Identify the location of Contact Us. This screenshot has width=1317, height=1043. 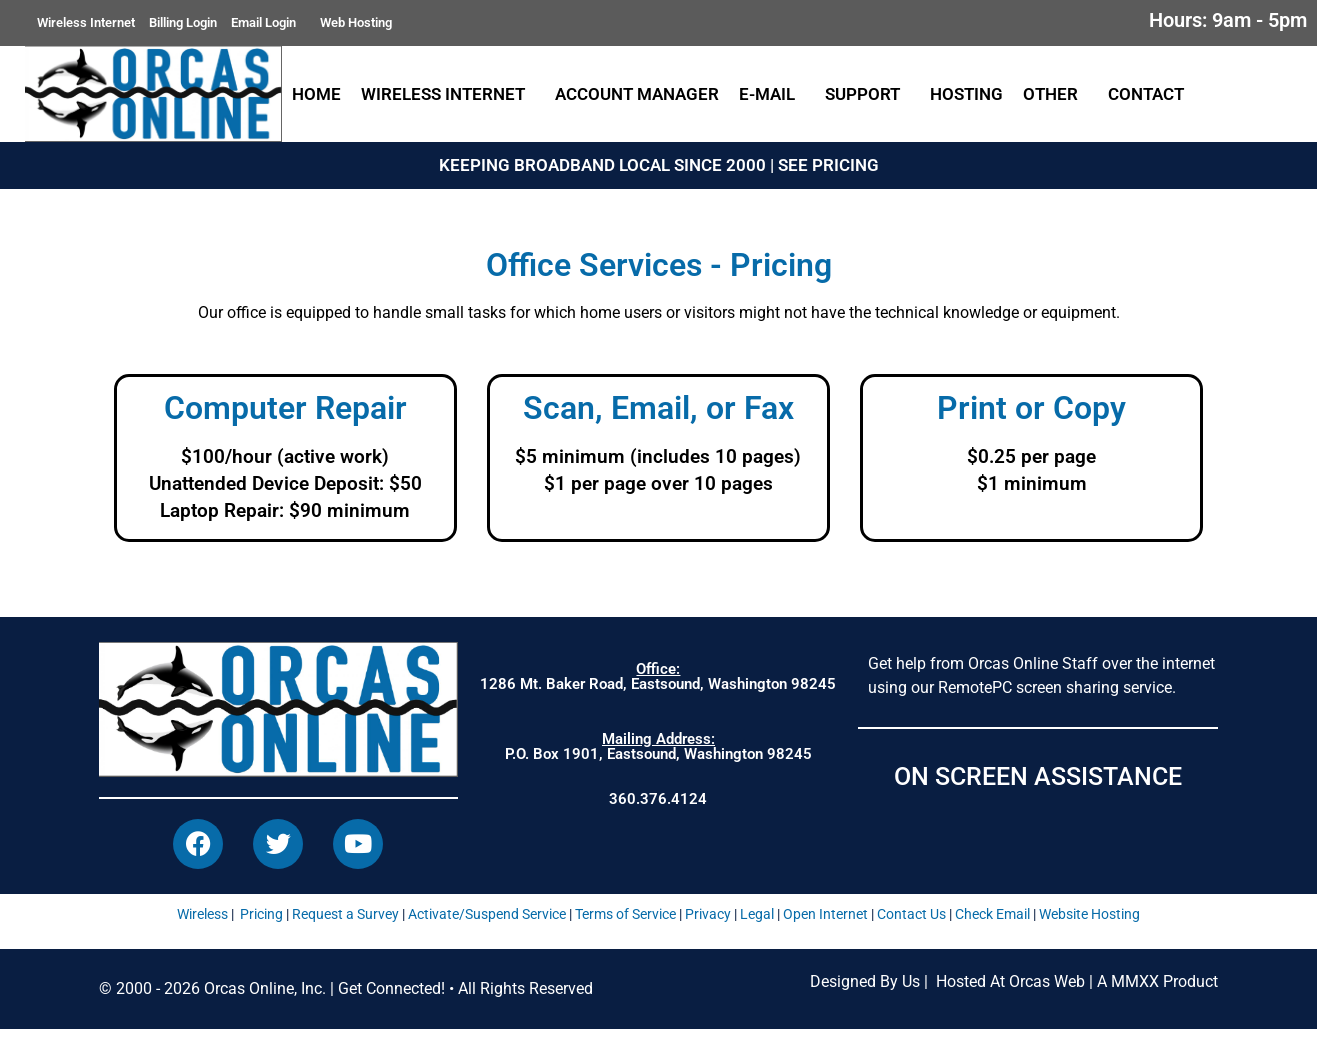
(911, 927).